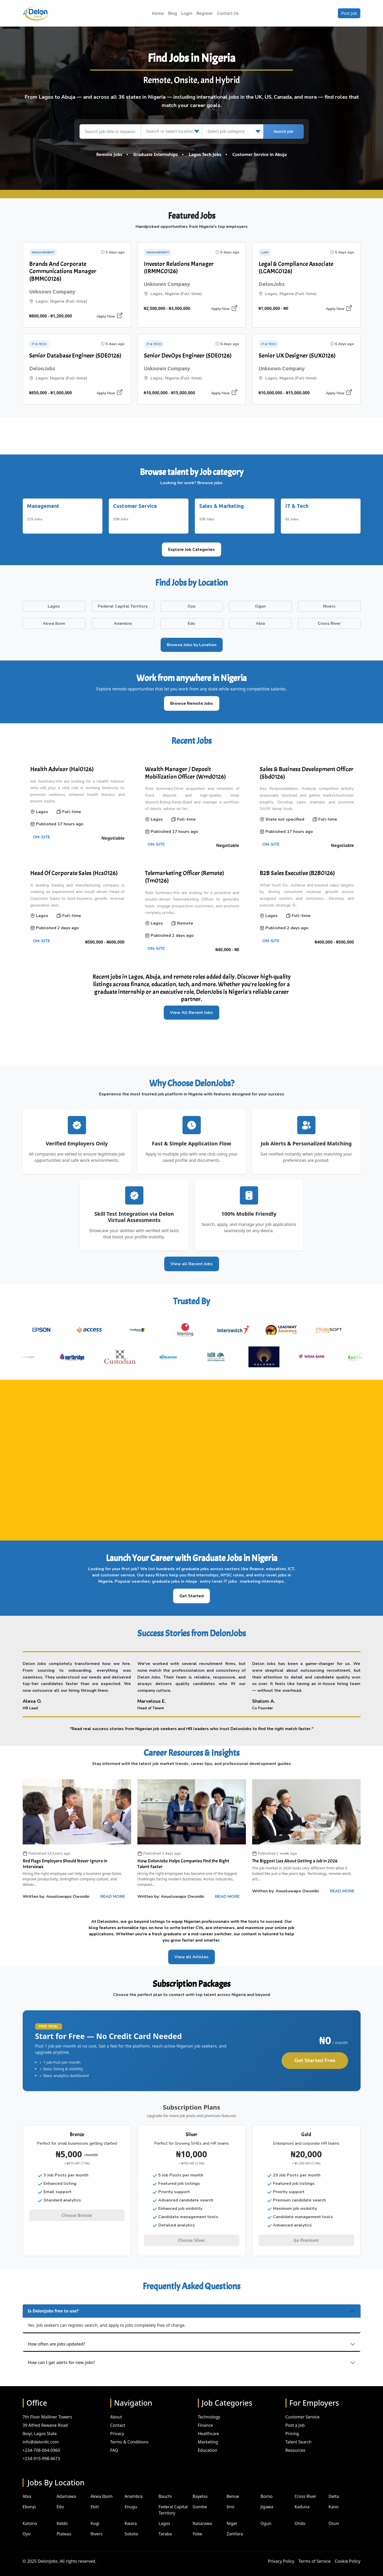  What do you see at coordinates (305, 2489) in the screenshot?
I see `Cross River` at bounding box center [305, 2489].